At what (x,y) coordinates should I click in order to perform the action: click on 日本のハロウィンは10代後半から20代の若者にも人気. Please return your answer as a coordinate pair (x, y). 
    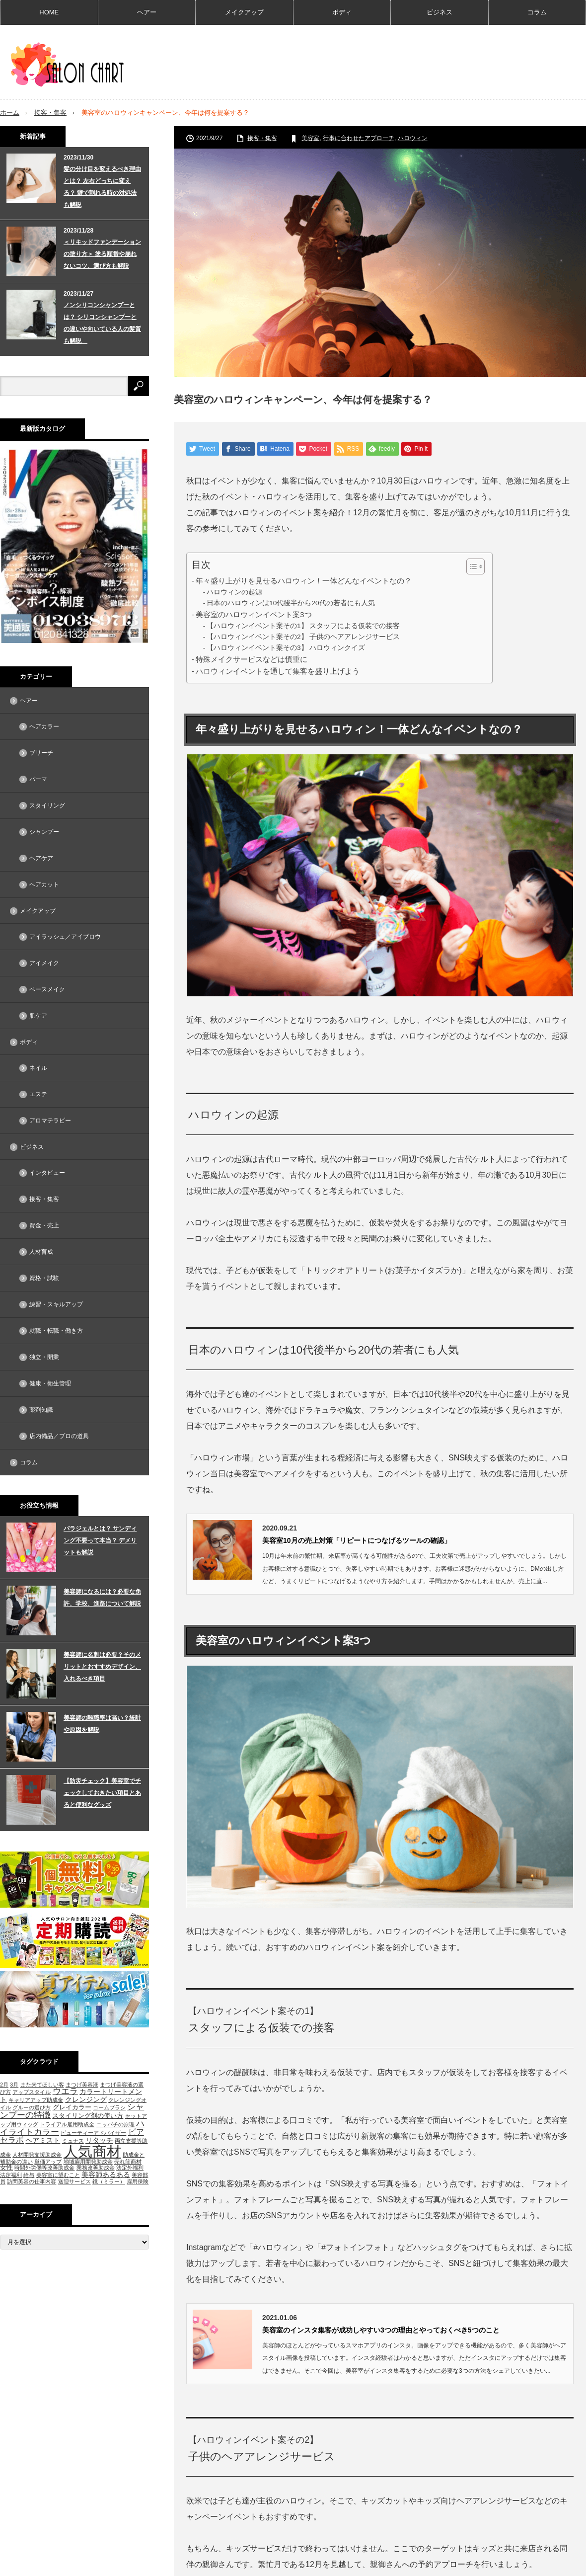
    Looking at the image, I should click on (290, 603).